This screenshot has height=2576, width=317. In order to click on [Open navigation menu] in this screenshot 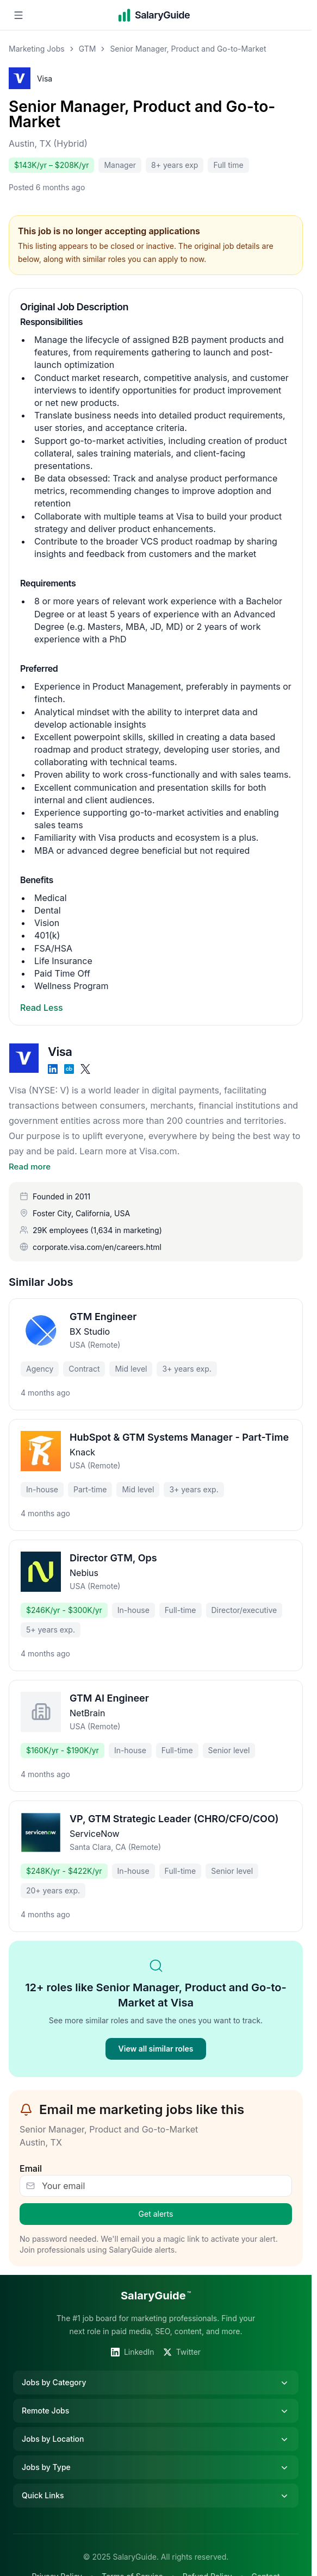, I will do `click(18, 15)`.